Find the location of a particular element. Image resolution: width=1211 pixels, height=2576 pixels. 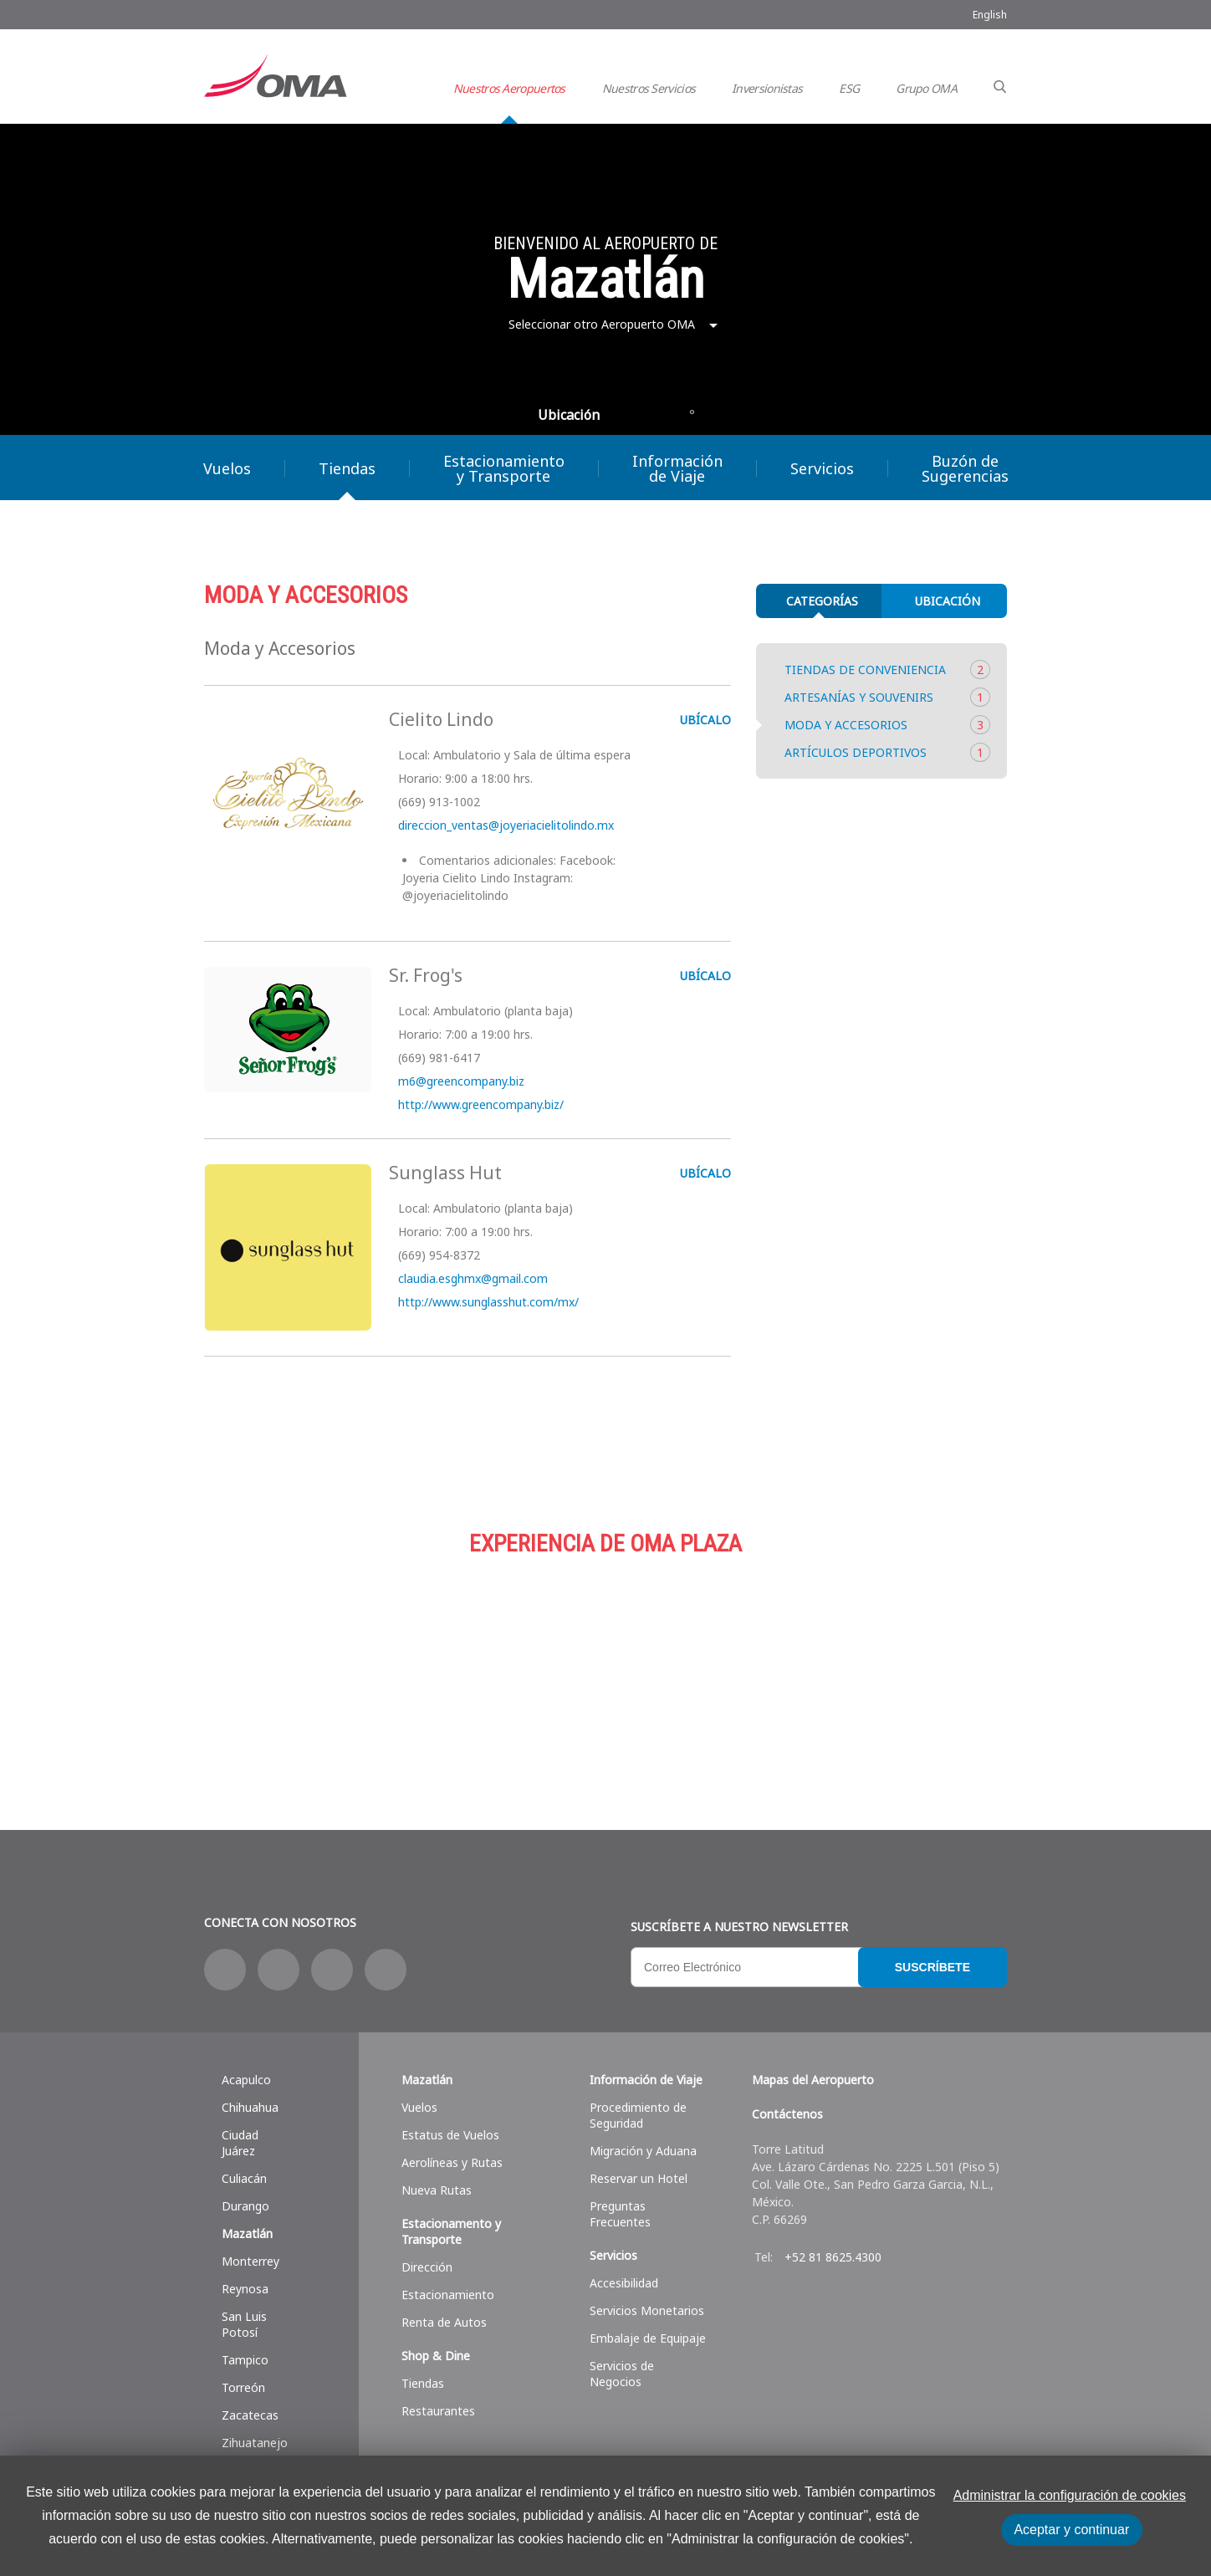

Ubicación is located at coordinates (569, 415).